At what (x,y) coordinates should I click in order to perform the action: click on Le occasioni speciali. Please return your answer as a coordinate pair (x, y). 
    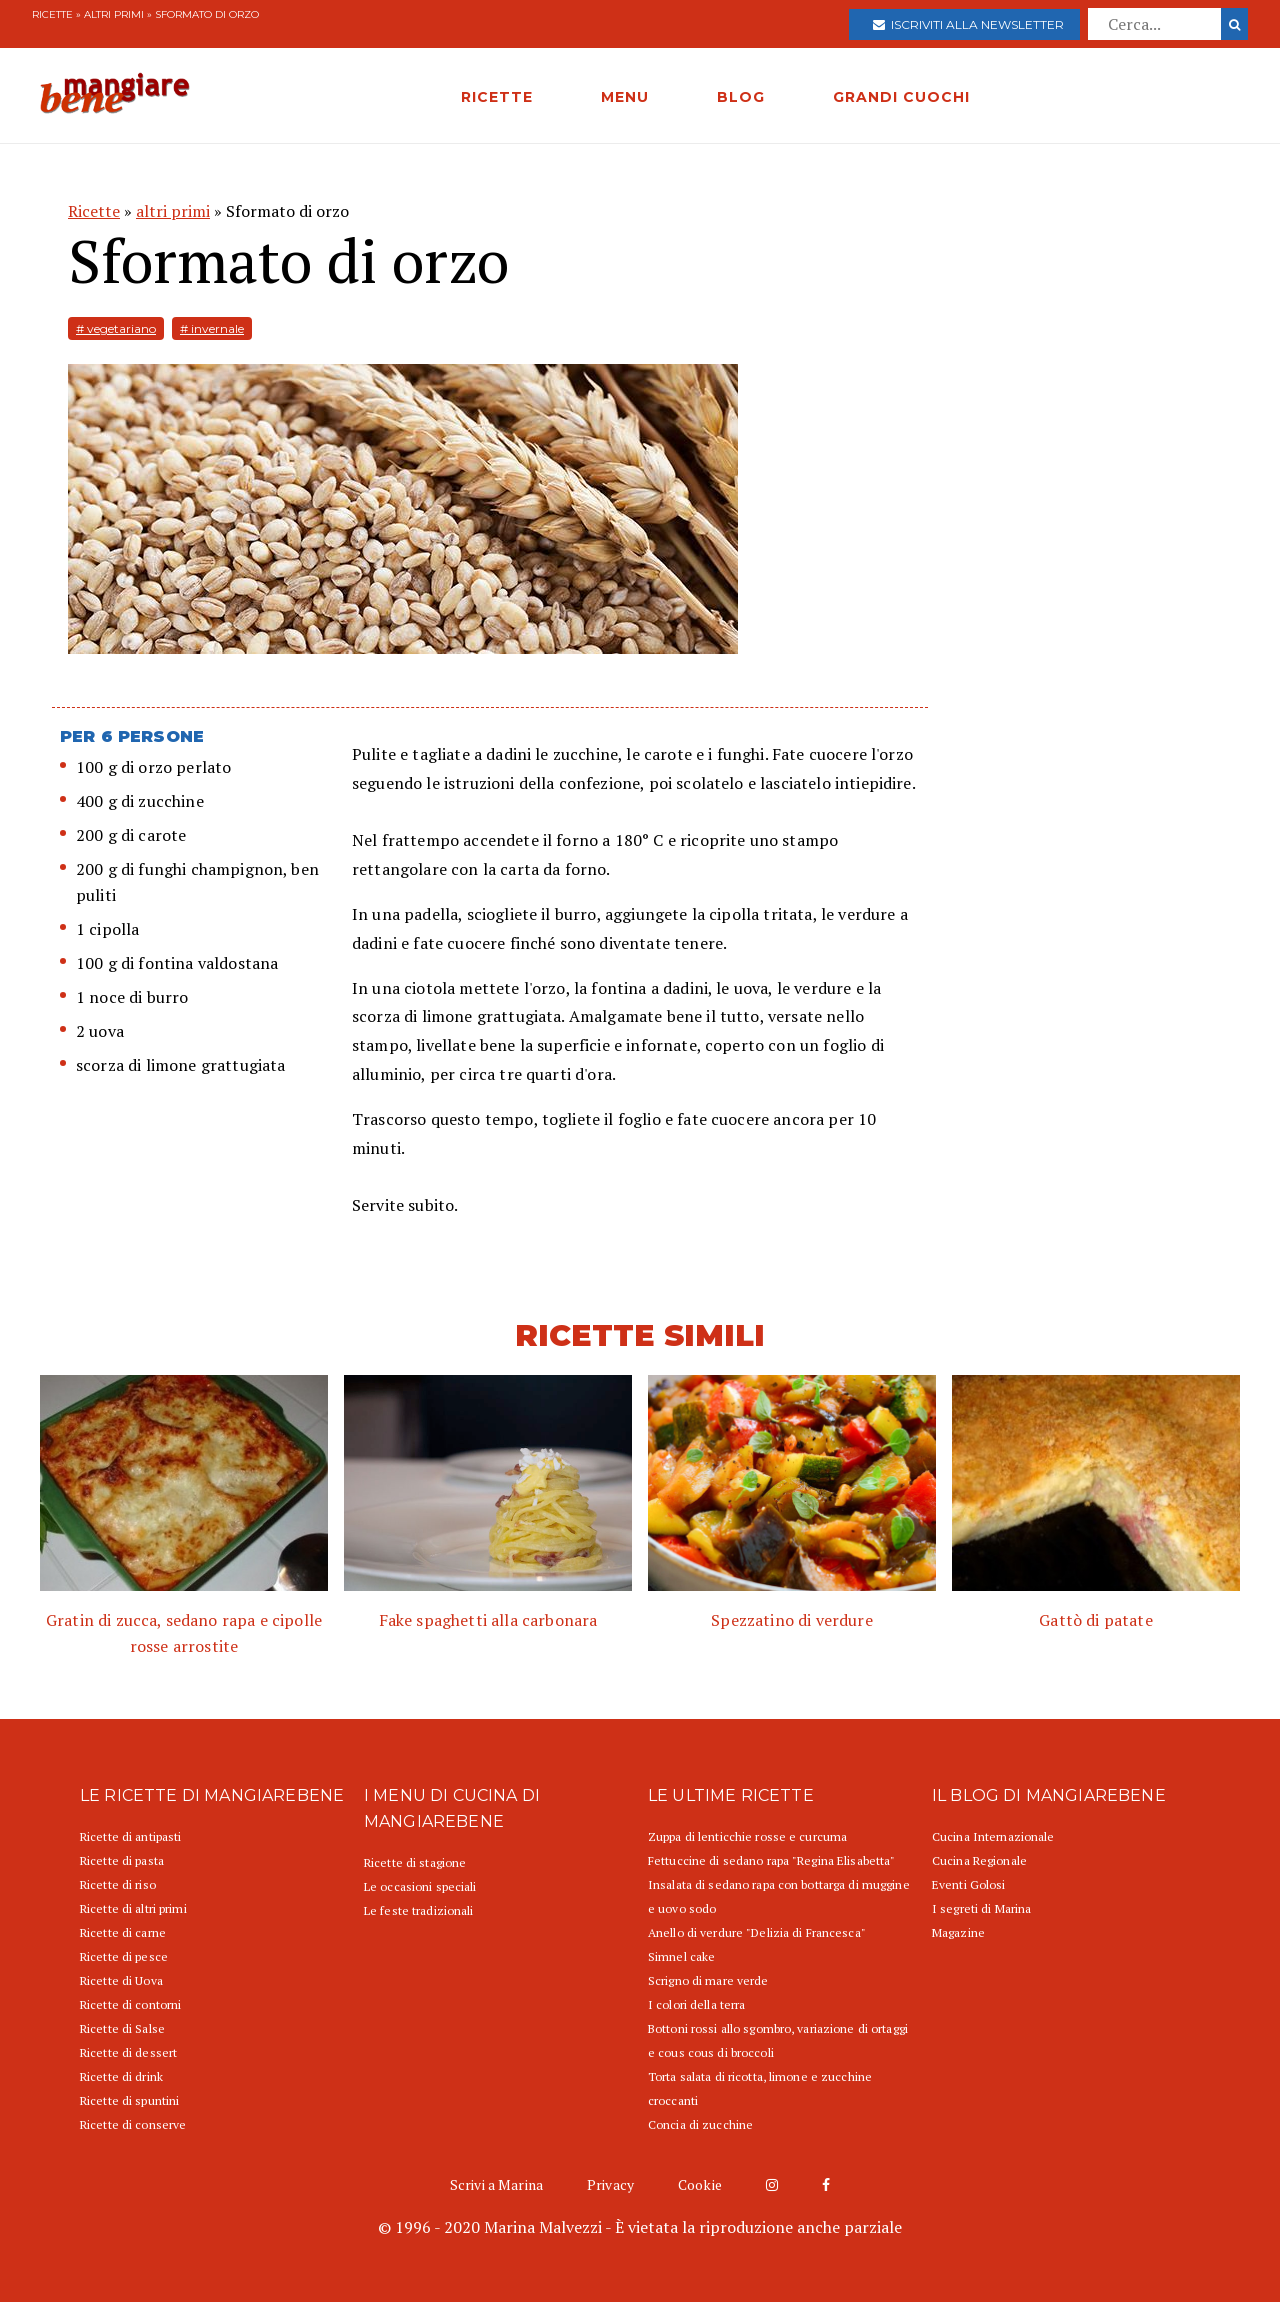
    Looking at the image, I should click on (420, 1886).